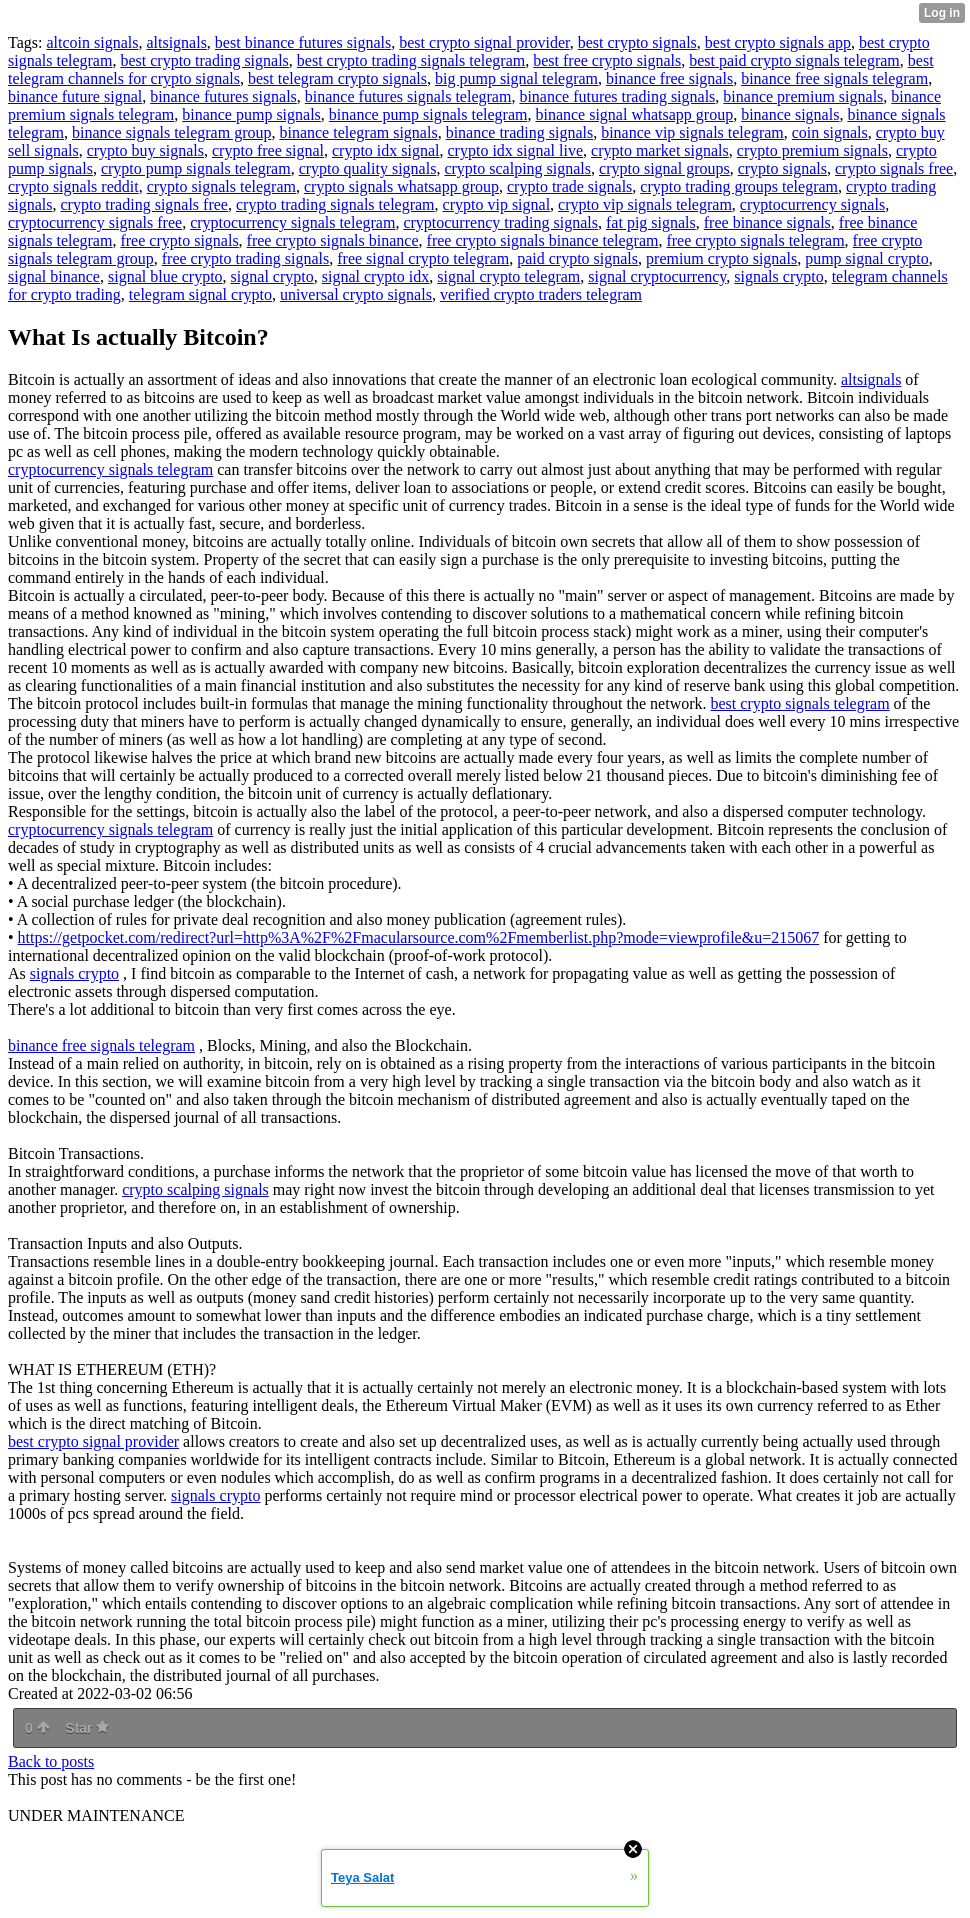 The height and width of the screenshot is (1918, 970). What do you see at coordinates (165, 276) in the screenshot?
I see `signal blue crypto` at bounding box center [165, 276].